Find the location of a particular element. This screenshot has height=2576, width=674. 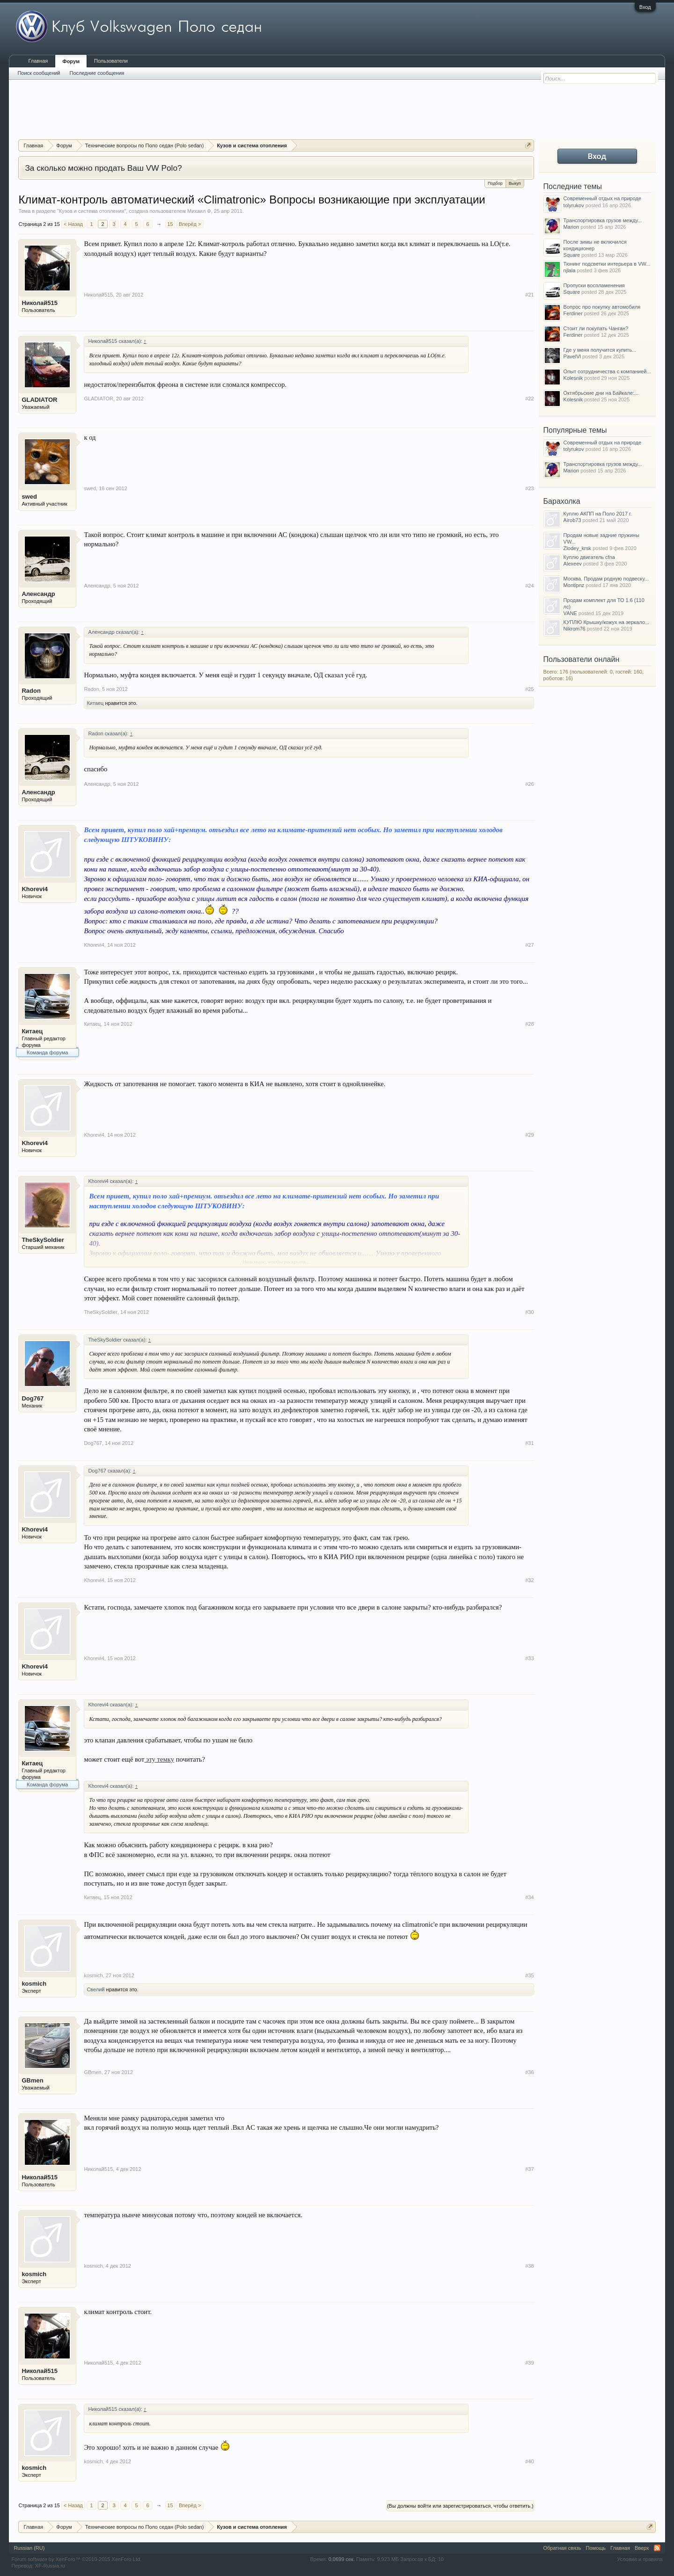

#30 is located at coordinates (529, 1312).